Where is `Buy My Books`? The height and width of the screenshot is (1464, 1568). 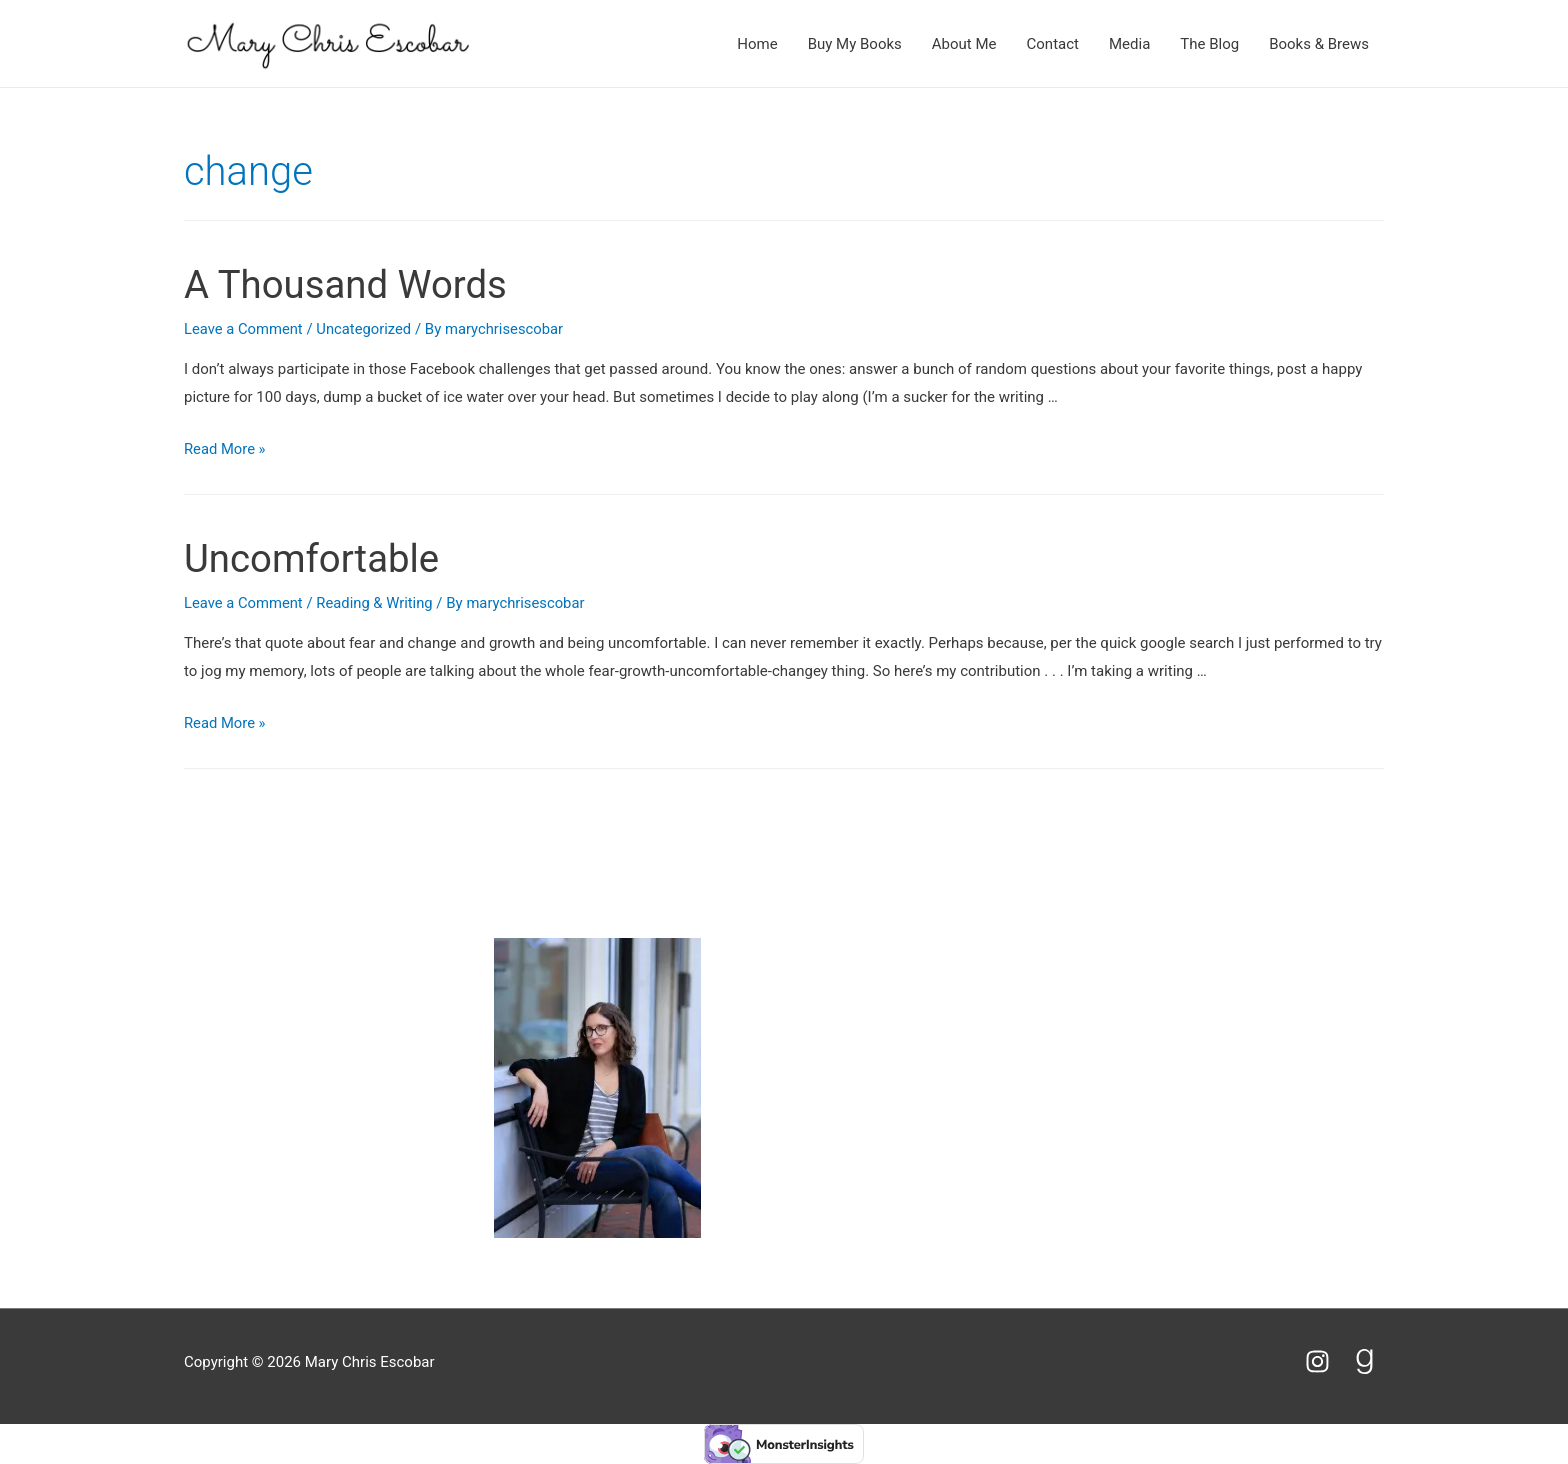 Buy My Books is located at coordinates (855, 44).